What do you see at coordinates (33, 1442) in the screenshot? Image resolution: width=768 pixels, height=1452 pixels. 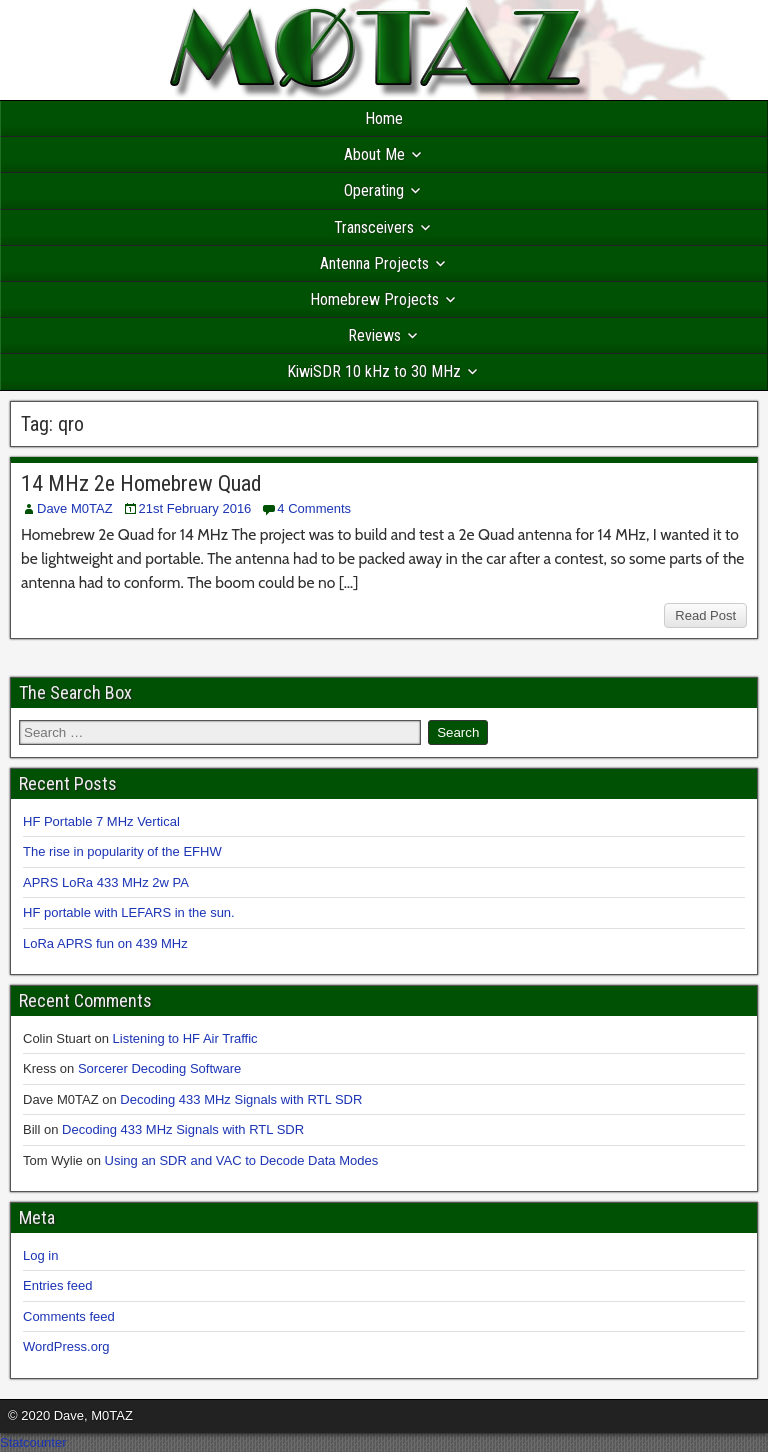 I see `Statcounter` at bounding box center [33, 1442].